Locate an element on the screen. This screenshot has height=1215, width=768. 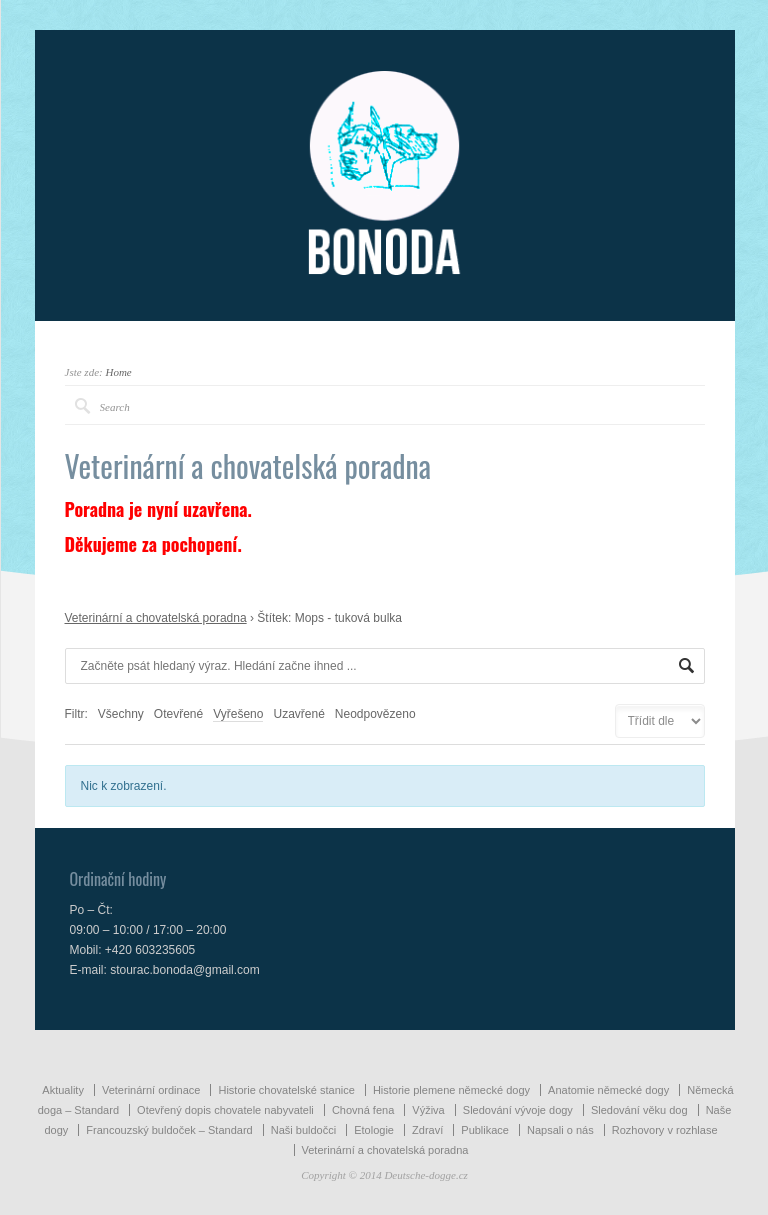
Aktuality is located at coordinates (63, 1090).